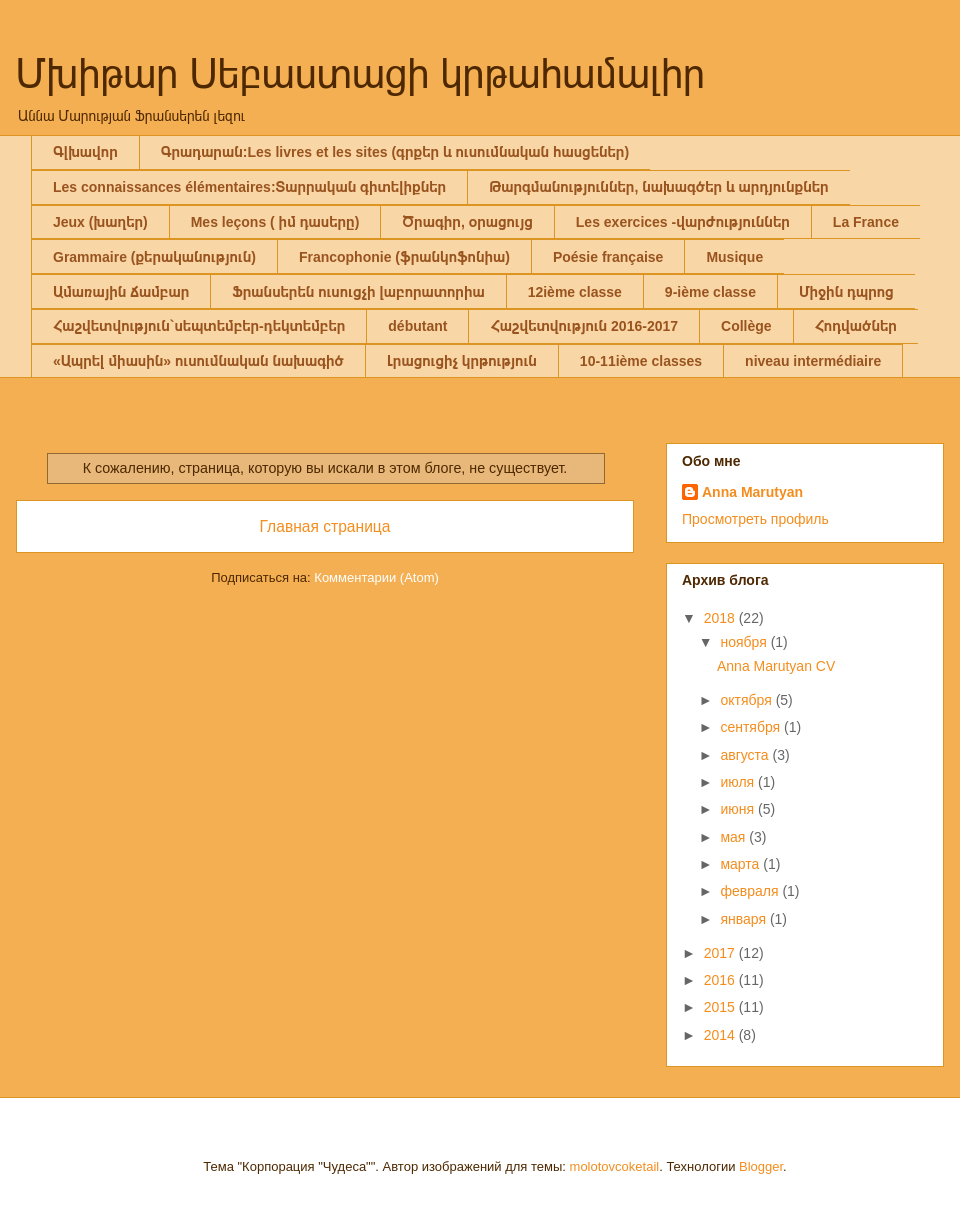 The height and width of the screenshot is (1206, 960). What do you see at coordinates (755, 519) in the screenshot?
I see `Просмотреть профиль` at bounding box center [755, 519].